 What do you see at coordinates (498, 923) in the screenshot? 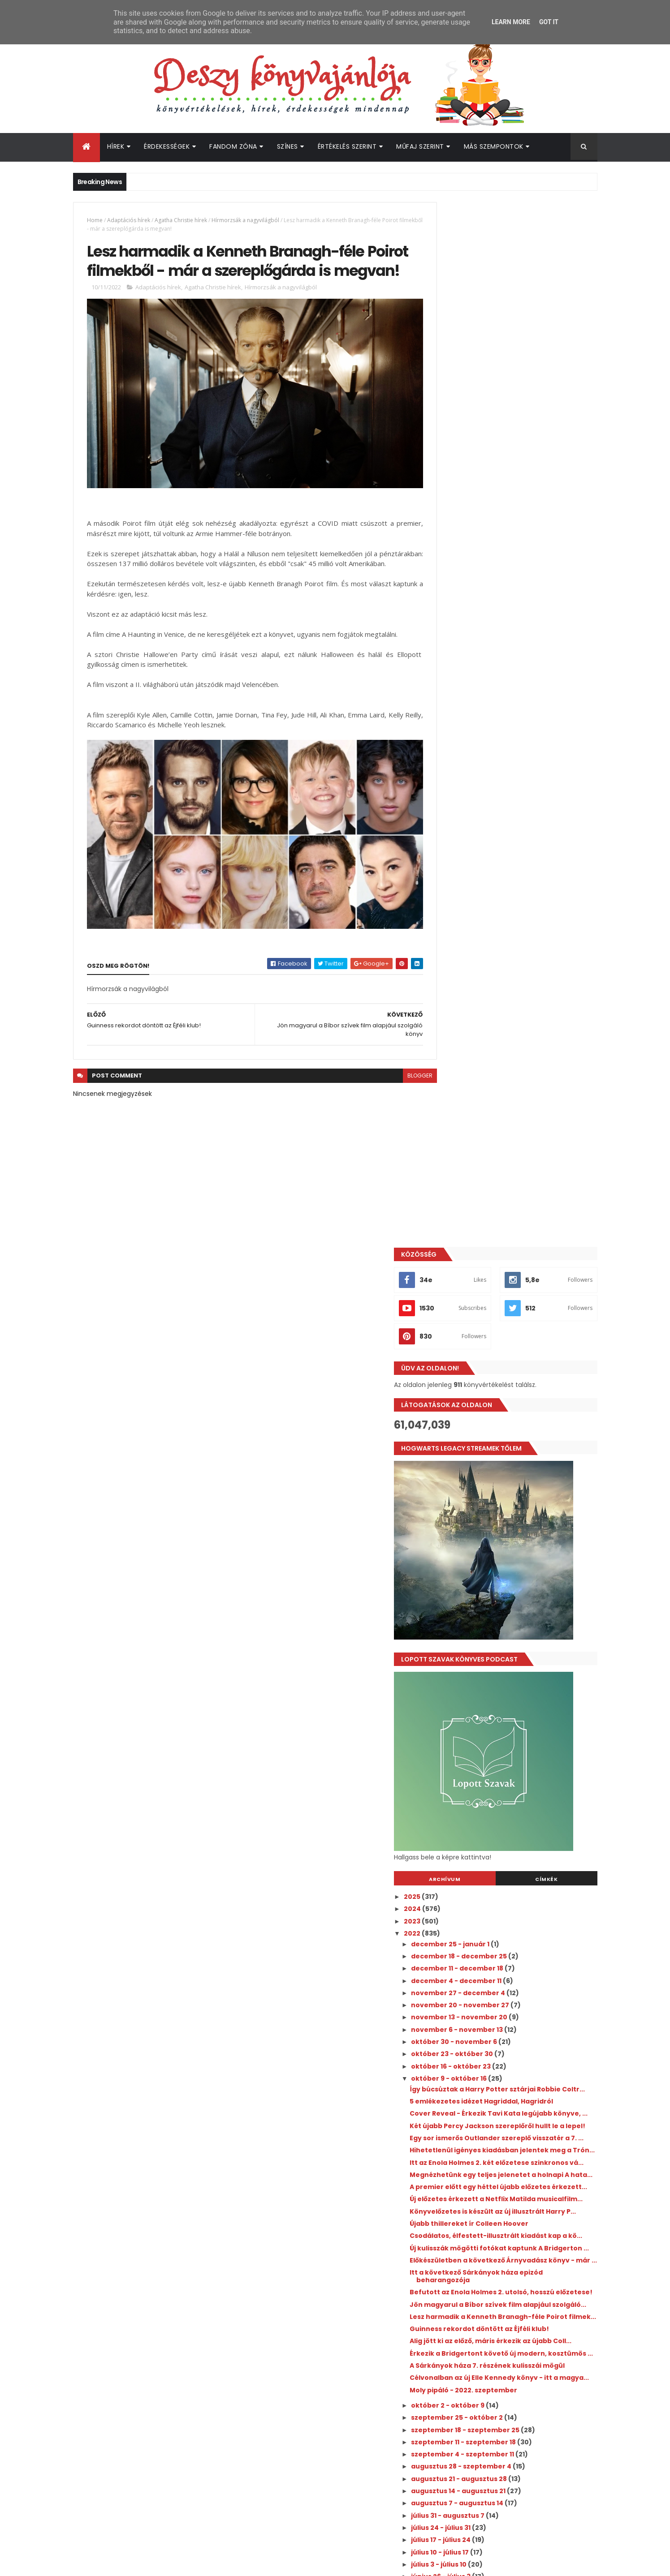
I see `december 11 - december 18` at bounding box center [498, 923].